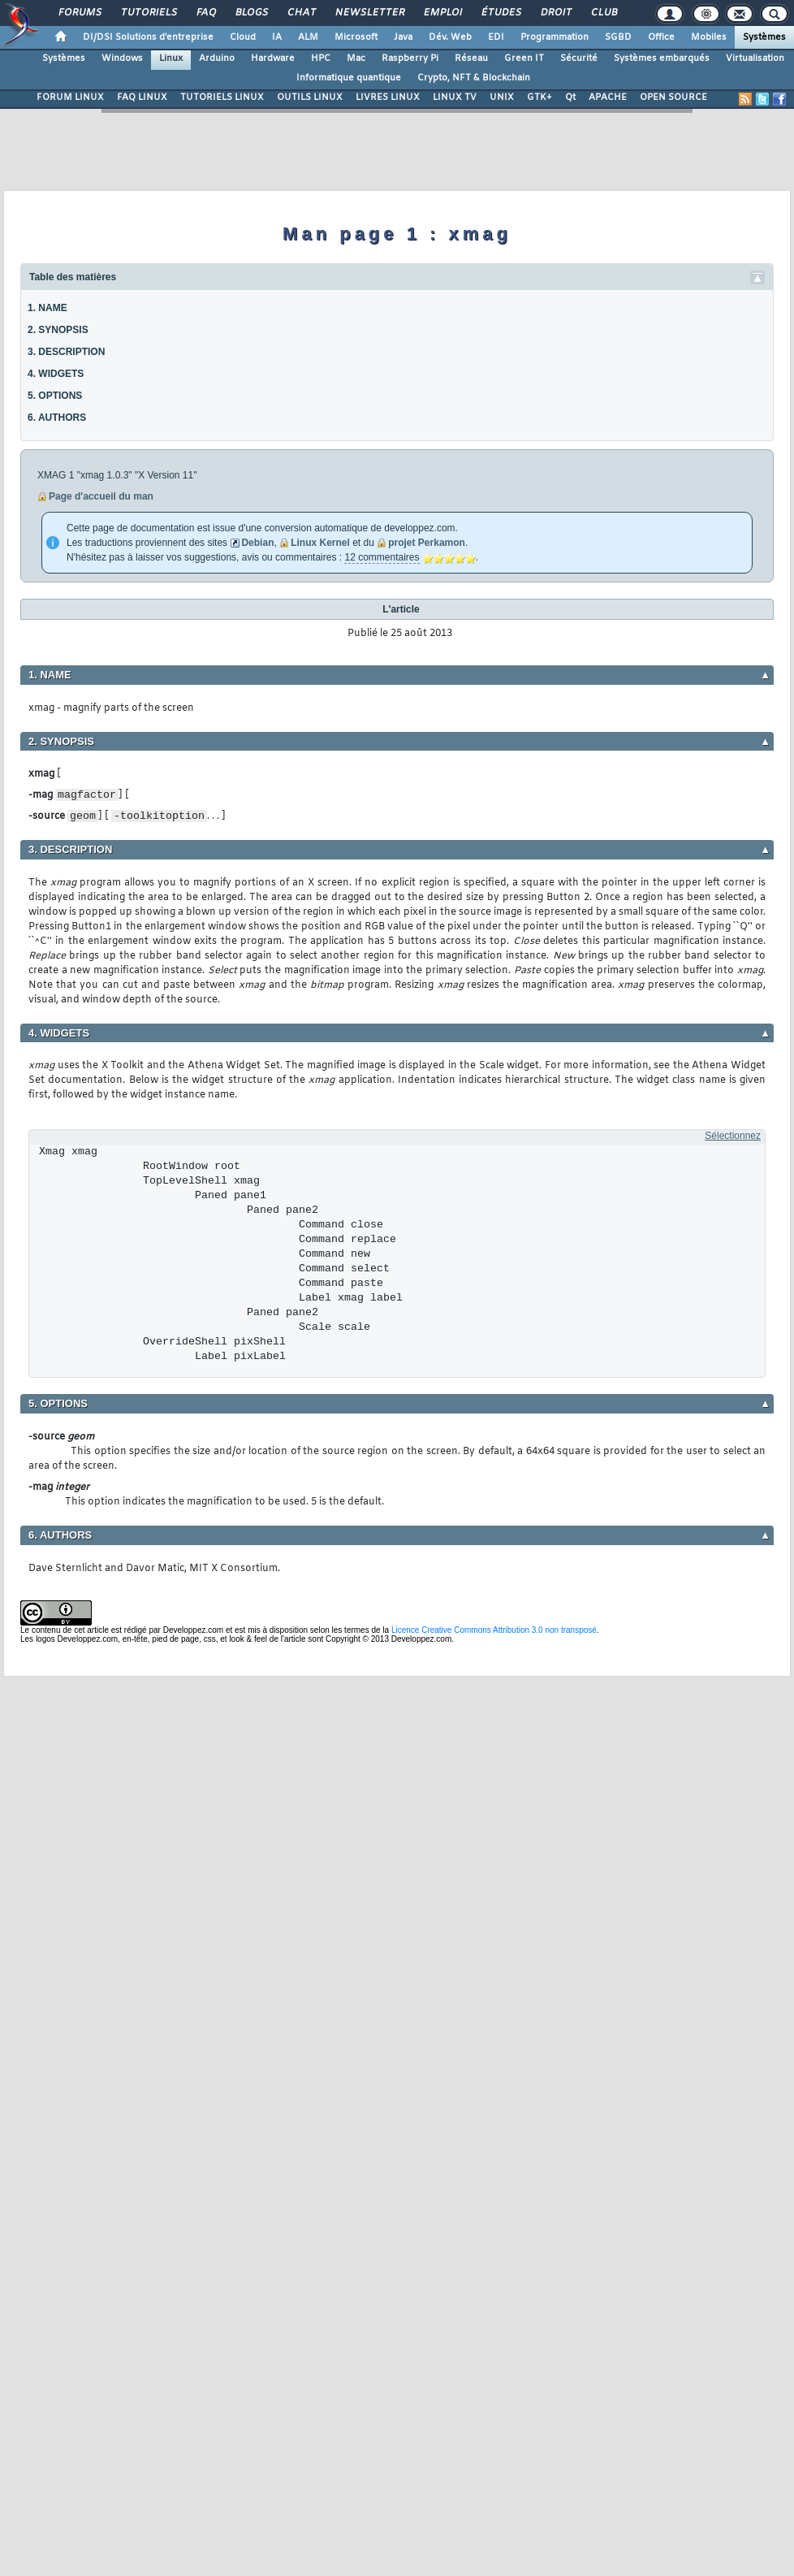 The width and height of the screenshot is (794, 2576). What do you see at coordinates (554, 37) in the screenshot?
I see `Programmation` at bounding box center [554, 37].